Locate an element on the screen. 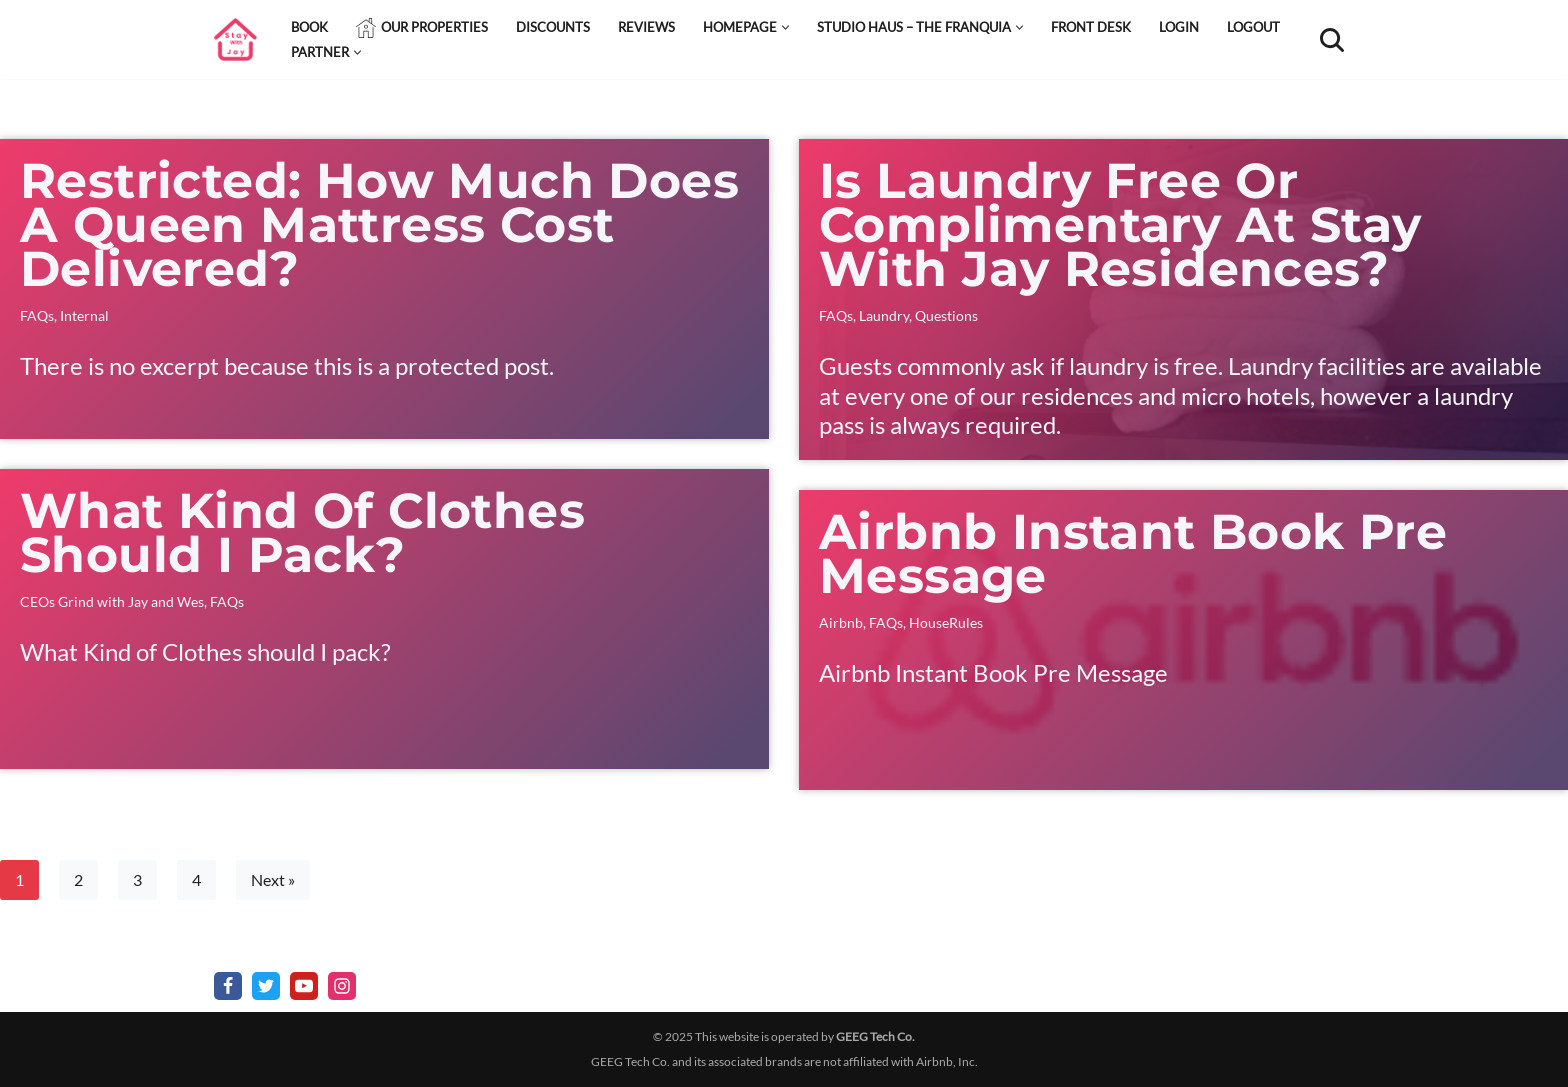 This screenshot has width=1568, height=1087. [Youtube] is located at coordinates (304, 986).